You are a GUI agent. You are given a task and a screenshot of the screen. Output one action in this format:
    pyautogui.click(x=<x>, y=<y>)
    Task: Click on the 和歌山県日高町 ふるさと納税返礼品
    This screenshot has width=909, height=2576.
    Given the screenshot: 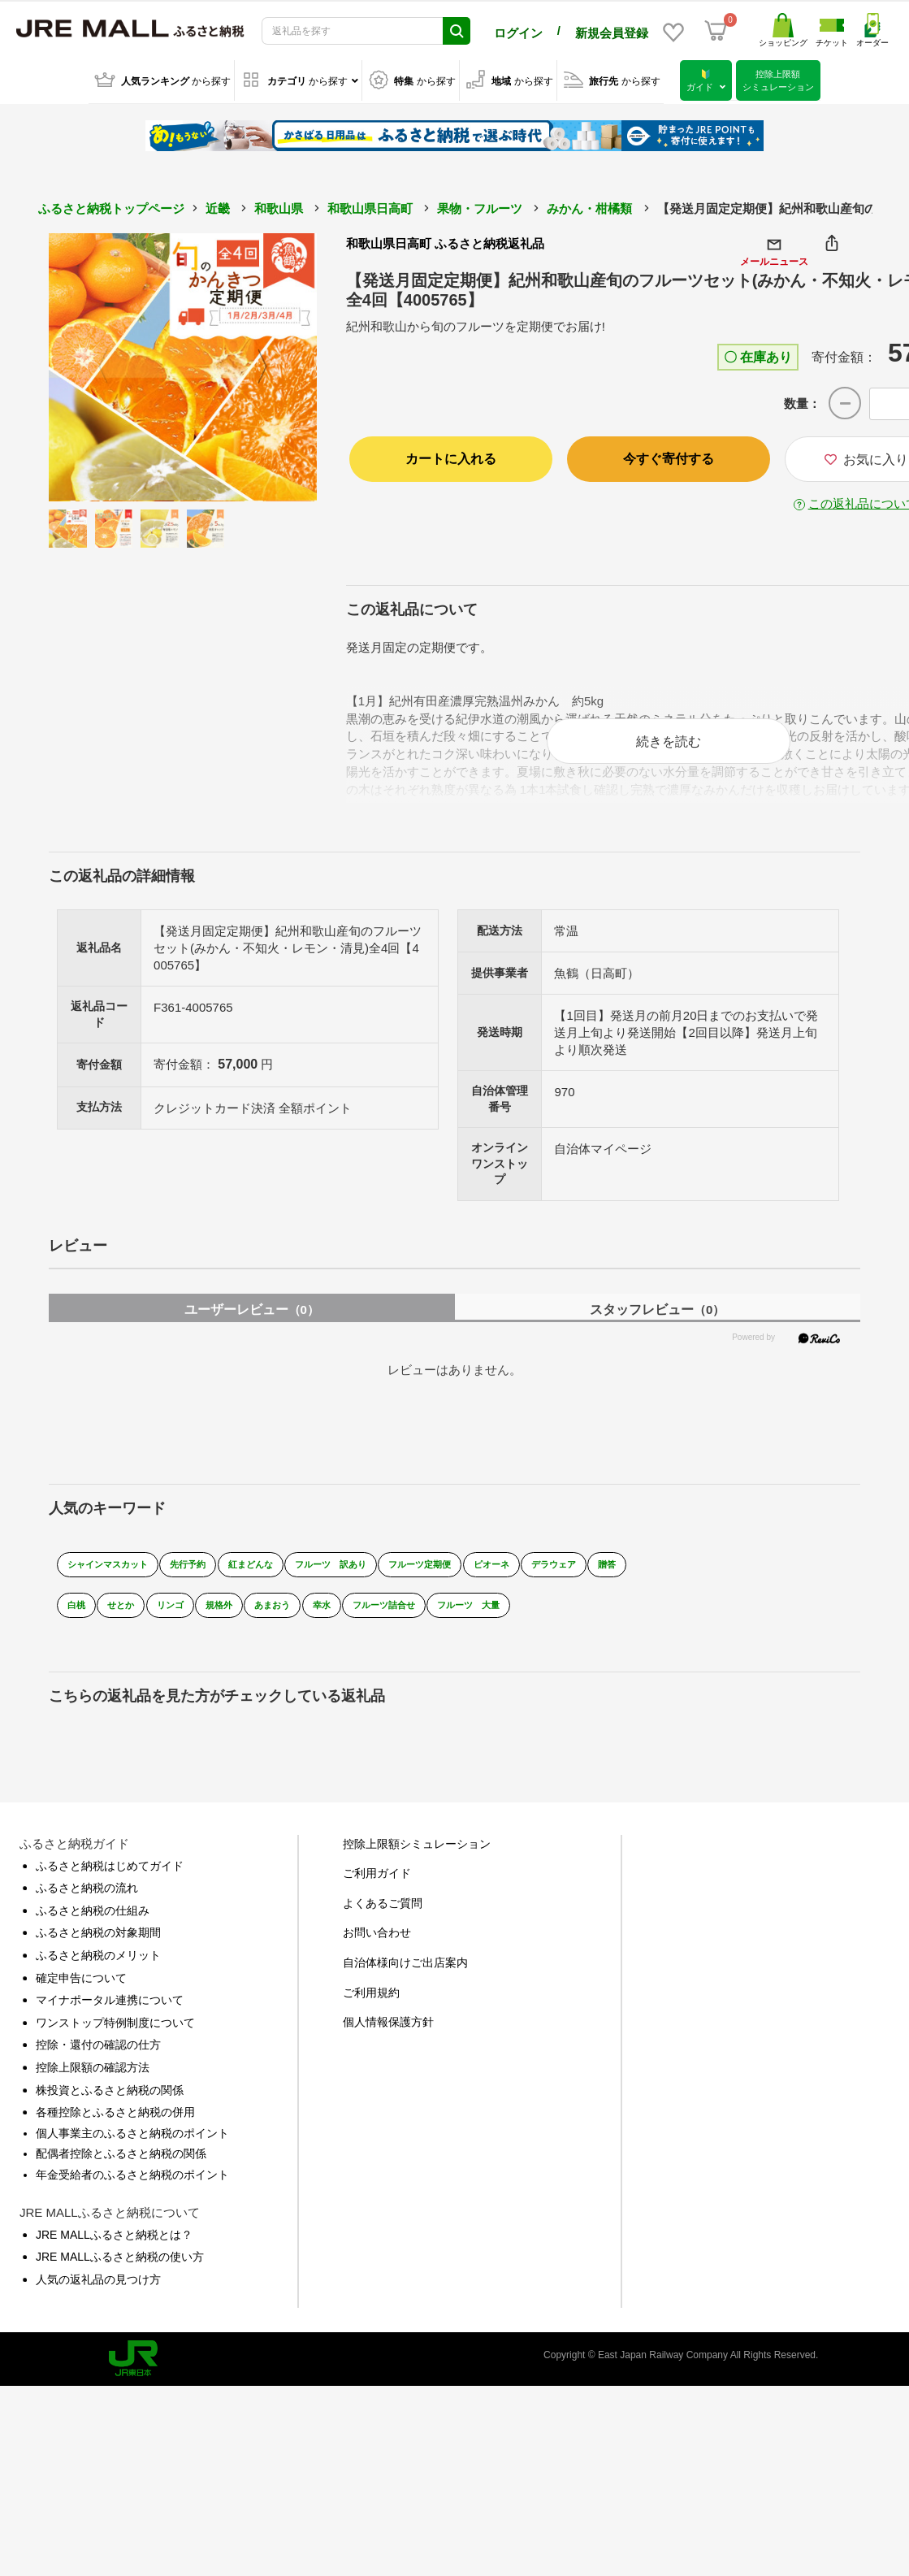 What is the action you would take?
    pyautogui.click(x=445, y=240)
    